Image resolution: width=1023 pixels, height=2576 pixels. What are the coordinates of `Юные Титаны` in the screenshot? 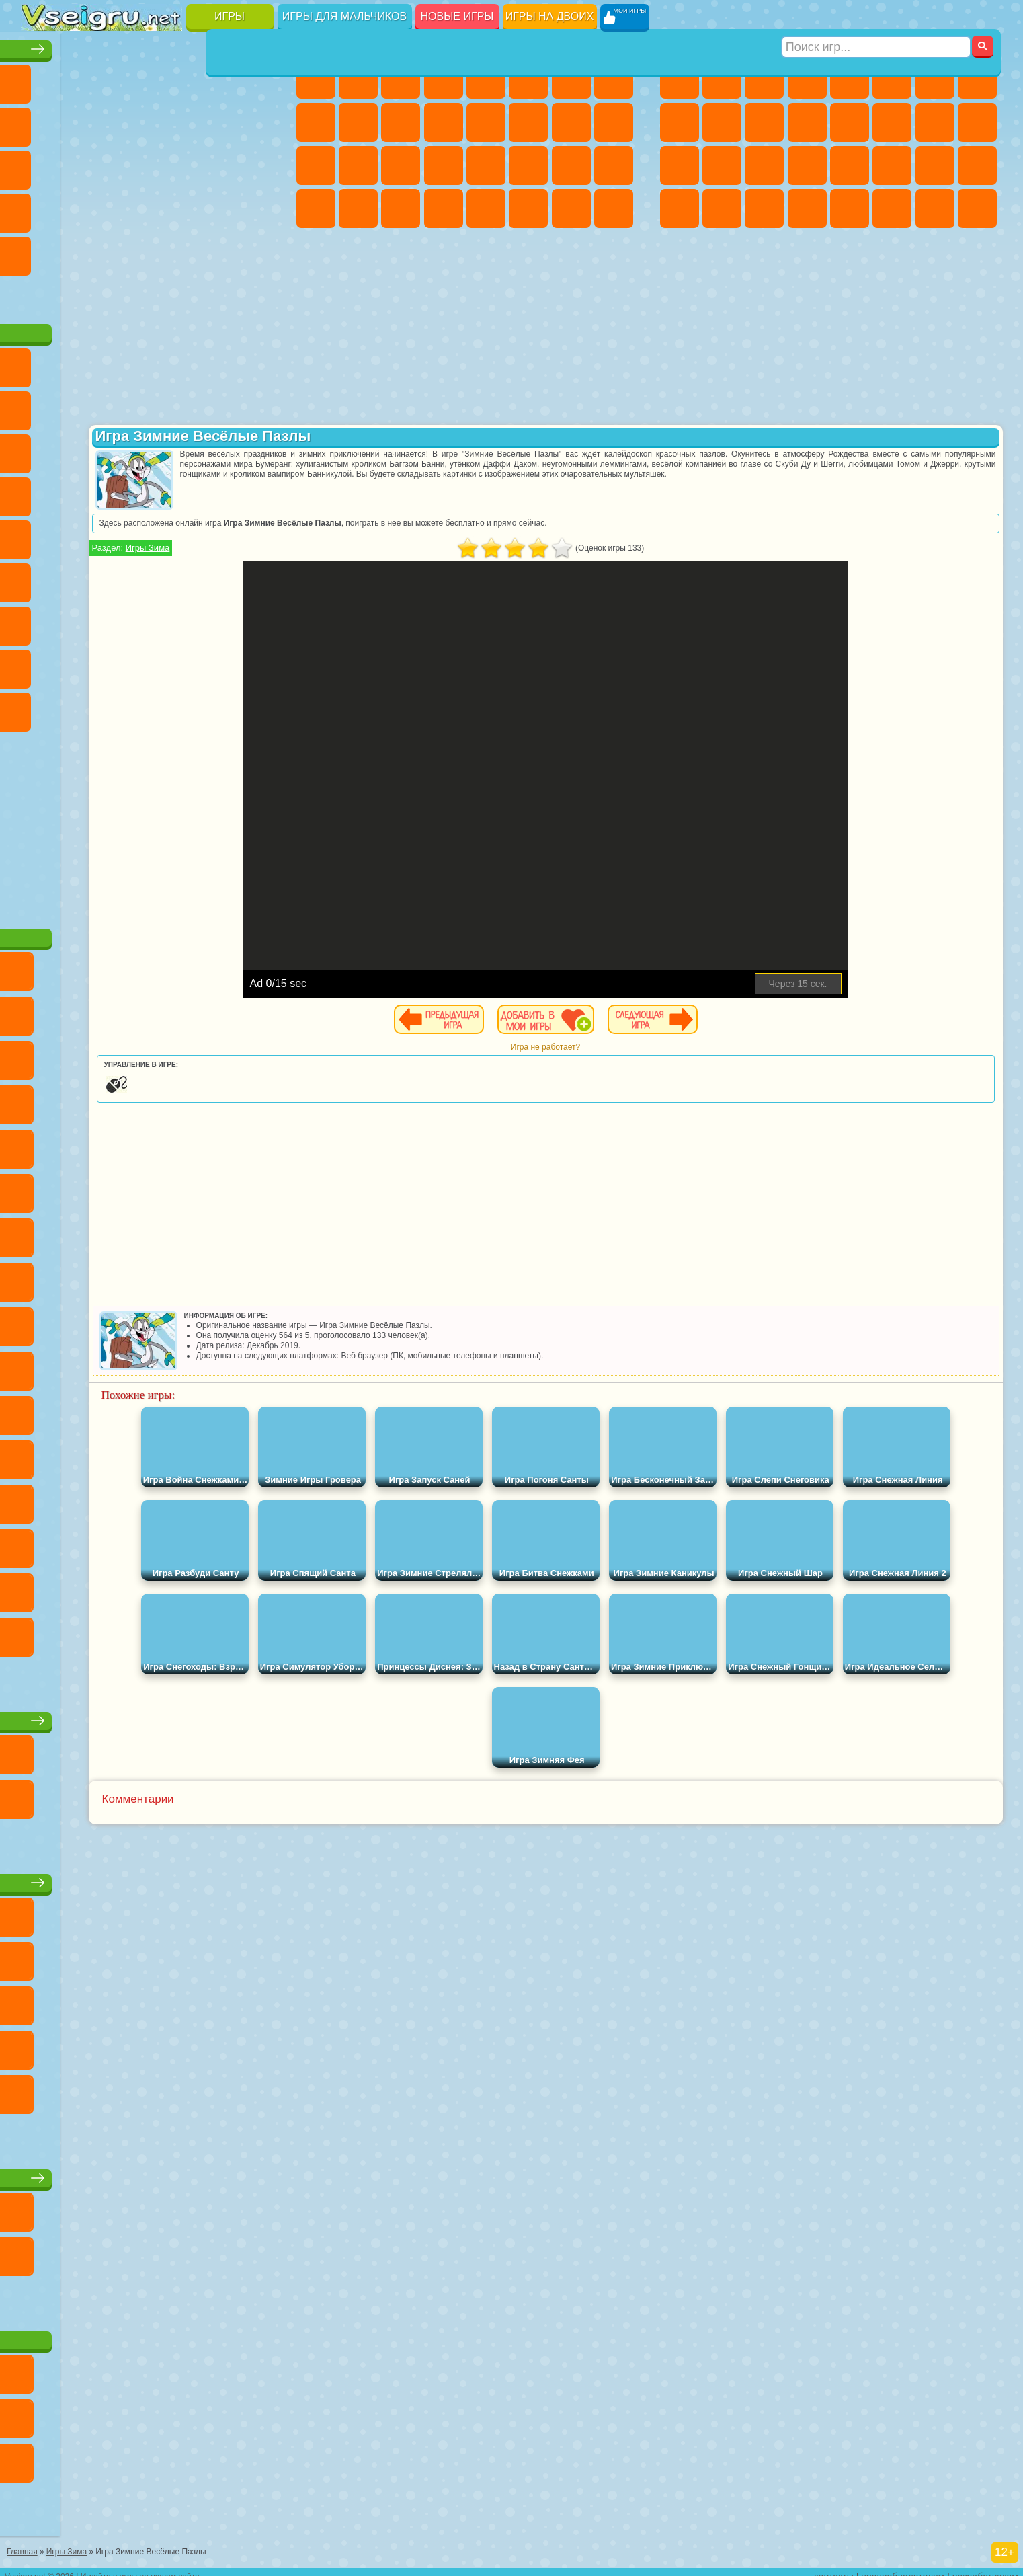 It's located at (254, 535).